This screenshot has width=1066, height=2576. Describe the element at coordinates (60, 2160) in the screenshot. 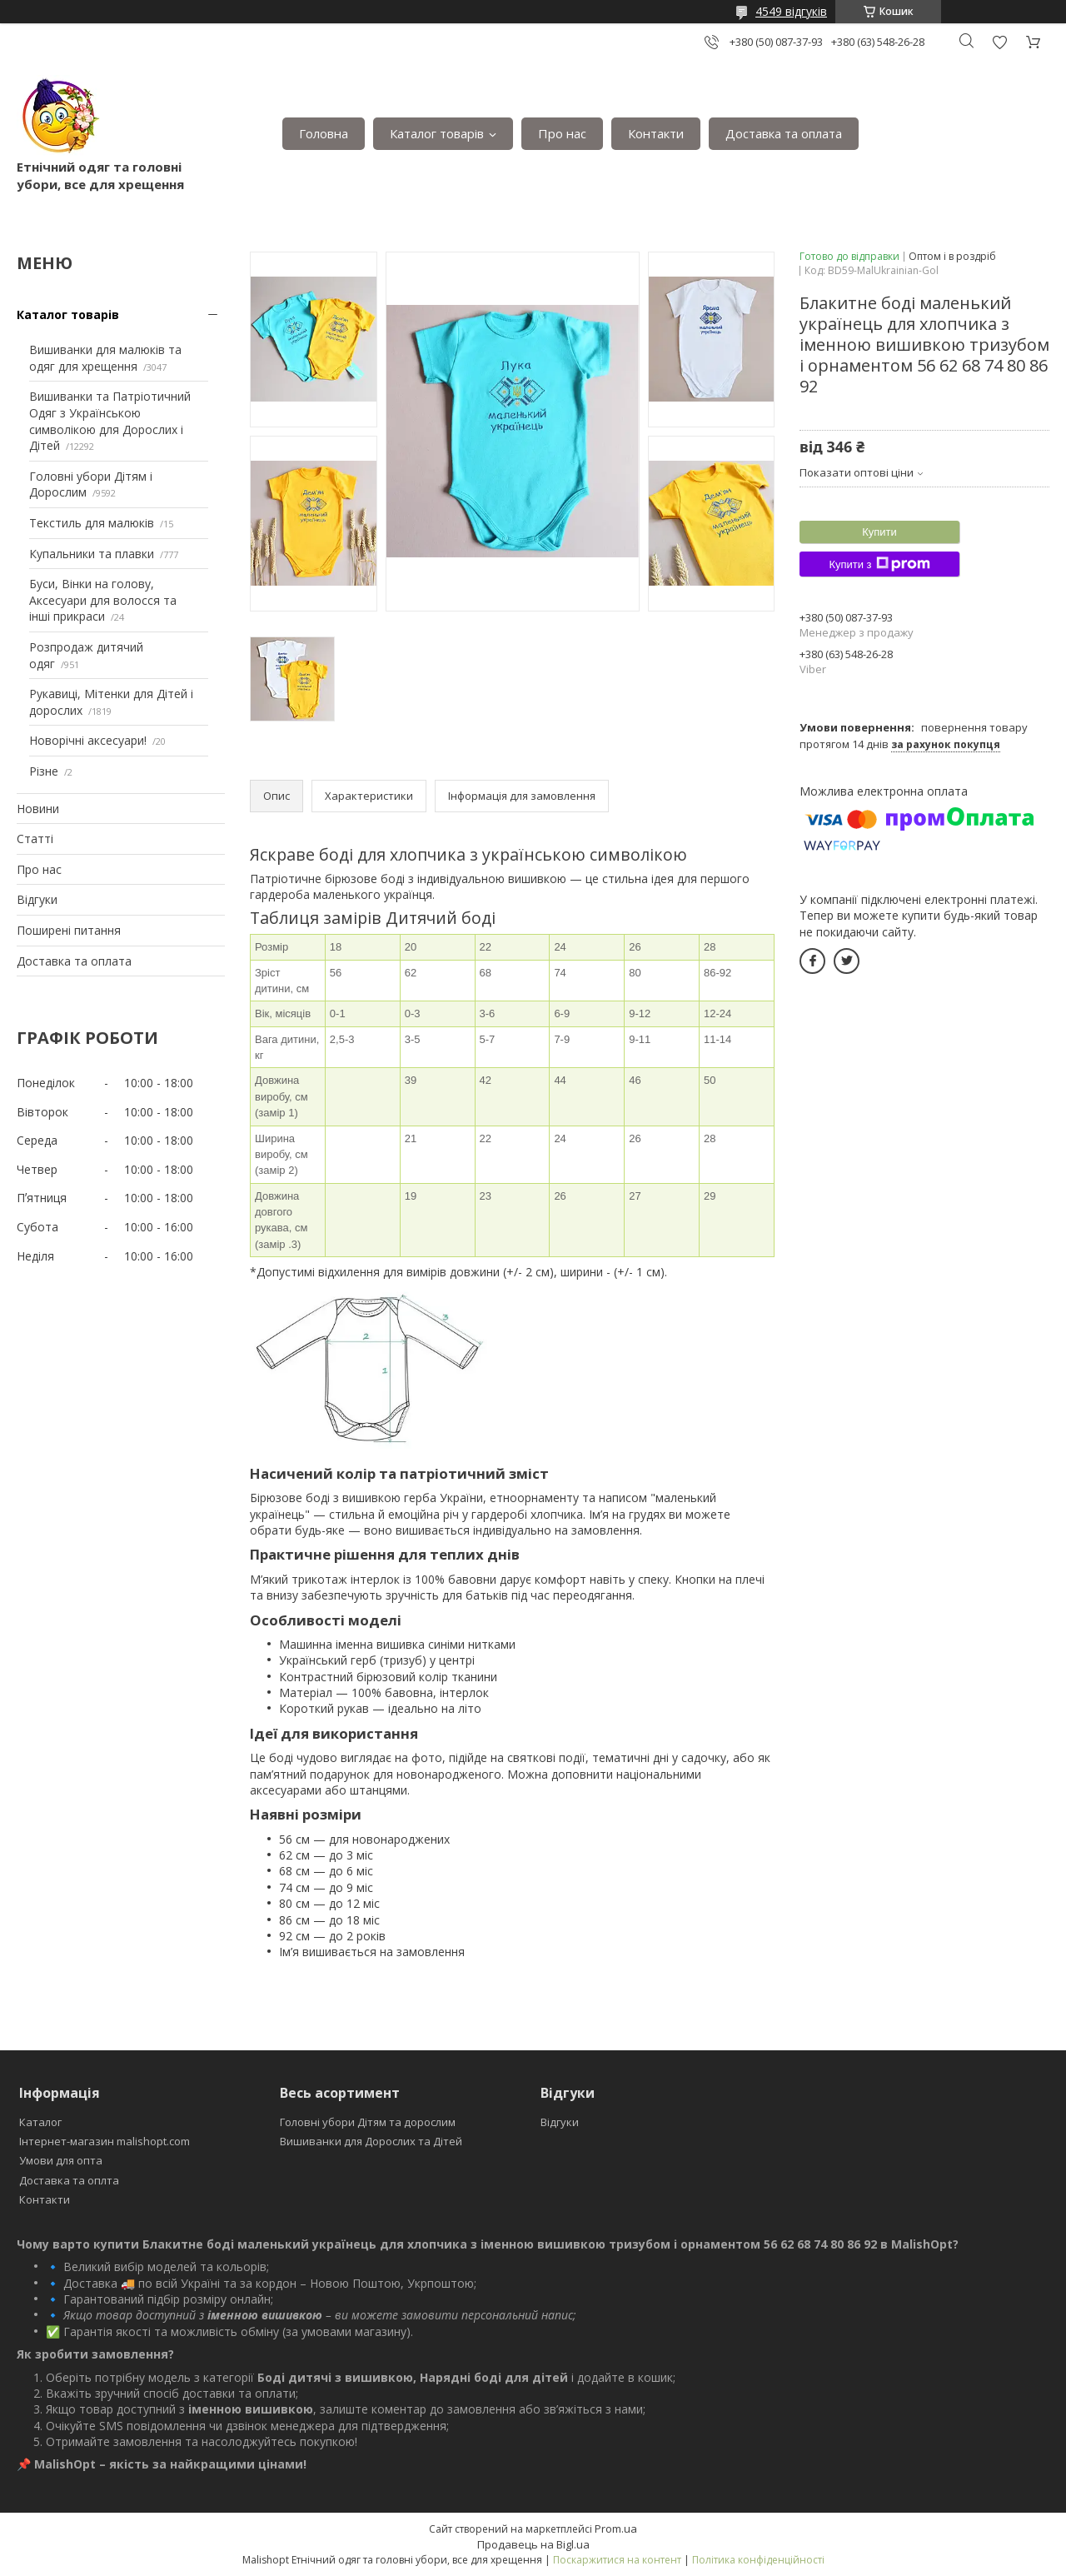

I see `Умови для опта` at that location.